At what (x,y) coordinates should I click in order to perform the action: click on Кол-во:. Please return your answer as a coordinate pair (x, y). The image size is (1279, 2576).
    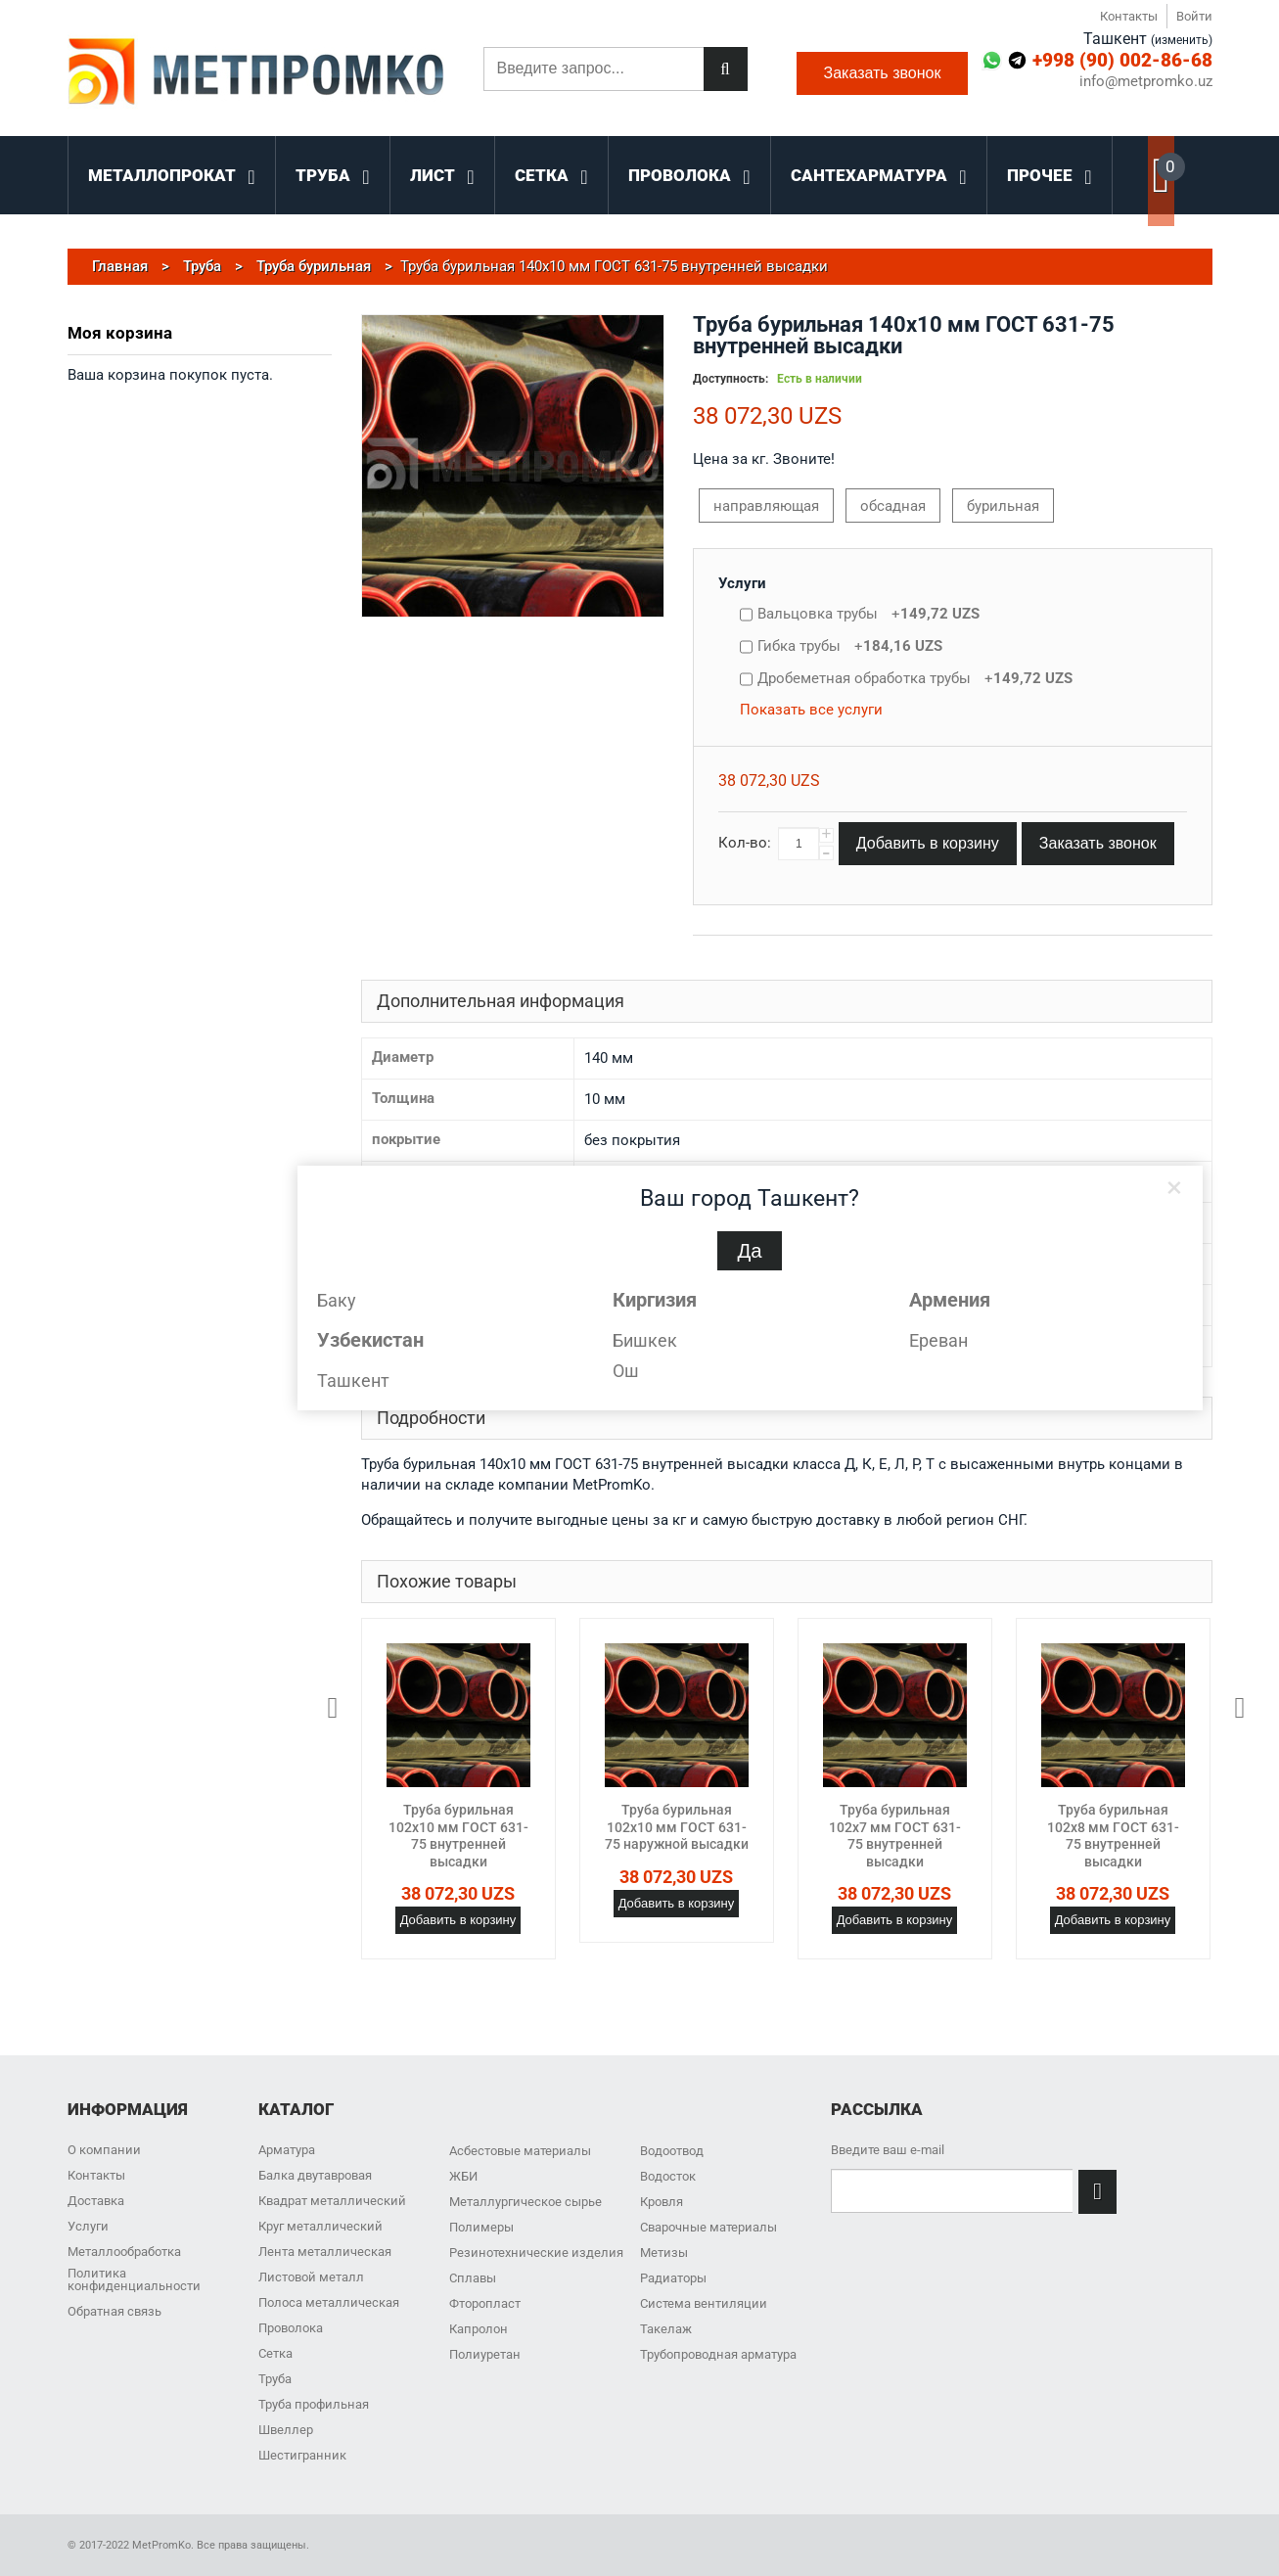
    Looking at the image, I should click on (744, 842).